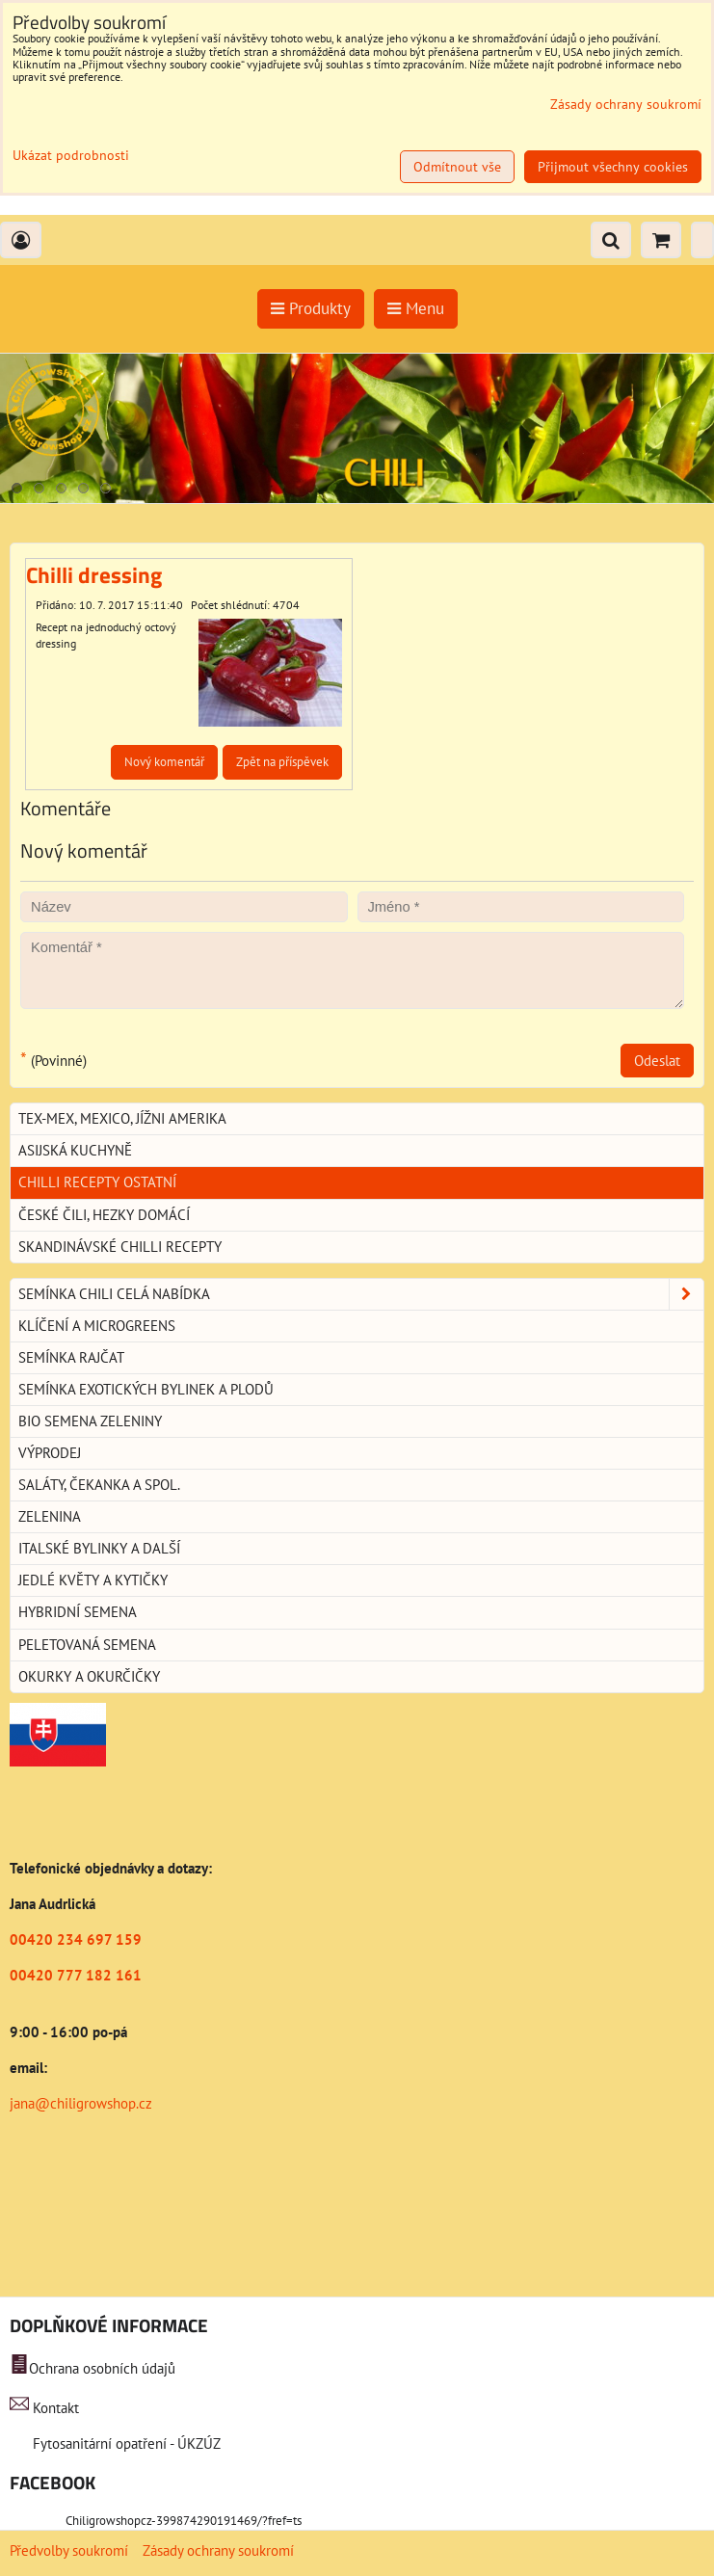 The height and width of the screenshot is (2576, 714). Describe the element at coordinates (49, 1516) in the screenshot. I see `Zelenina` at that location.